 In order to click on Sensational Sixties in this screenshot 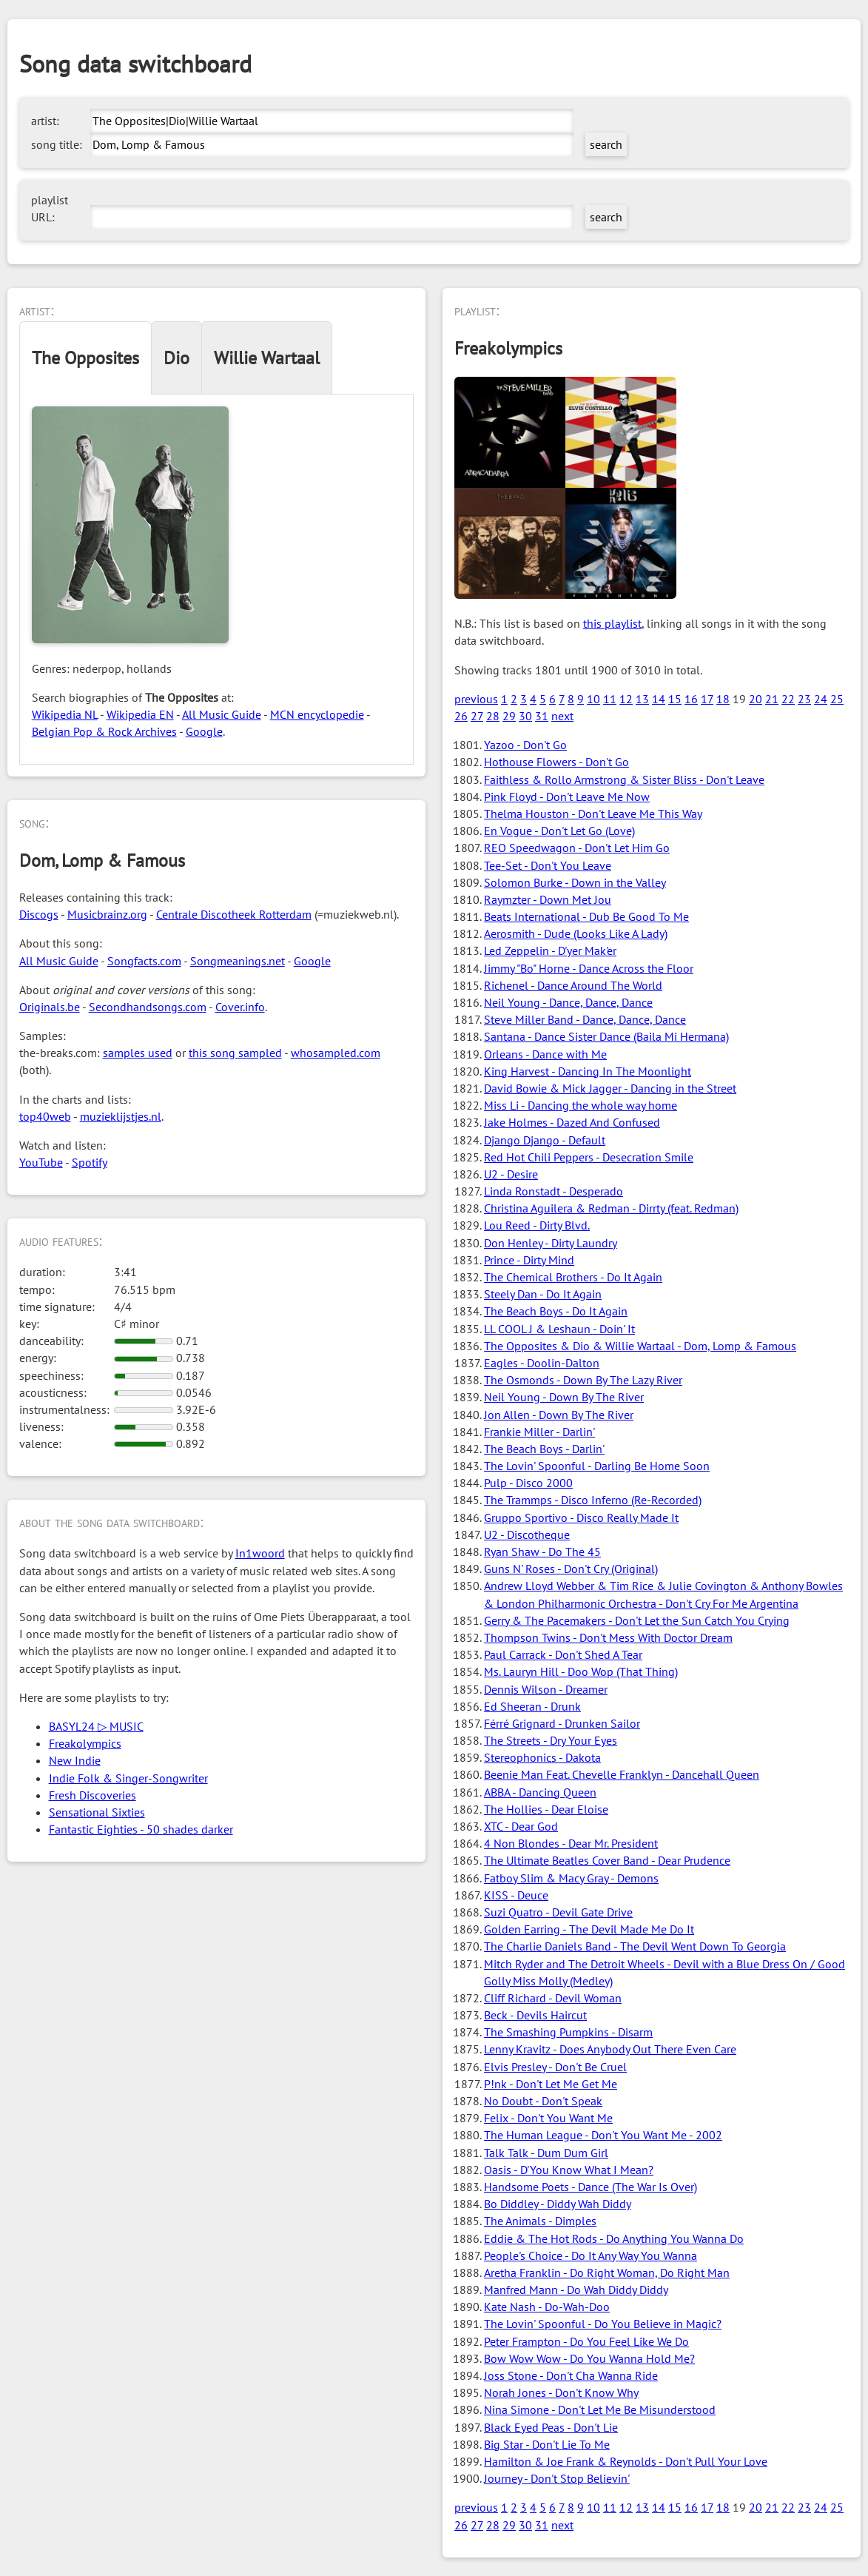, I will do `click(97, 1812)`.